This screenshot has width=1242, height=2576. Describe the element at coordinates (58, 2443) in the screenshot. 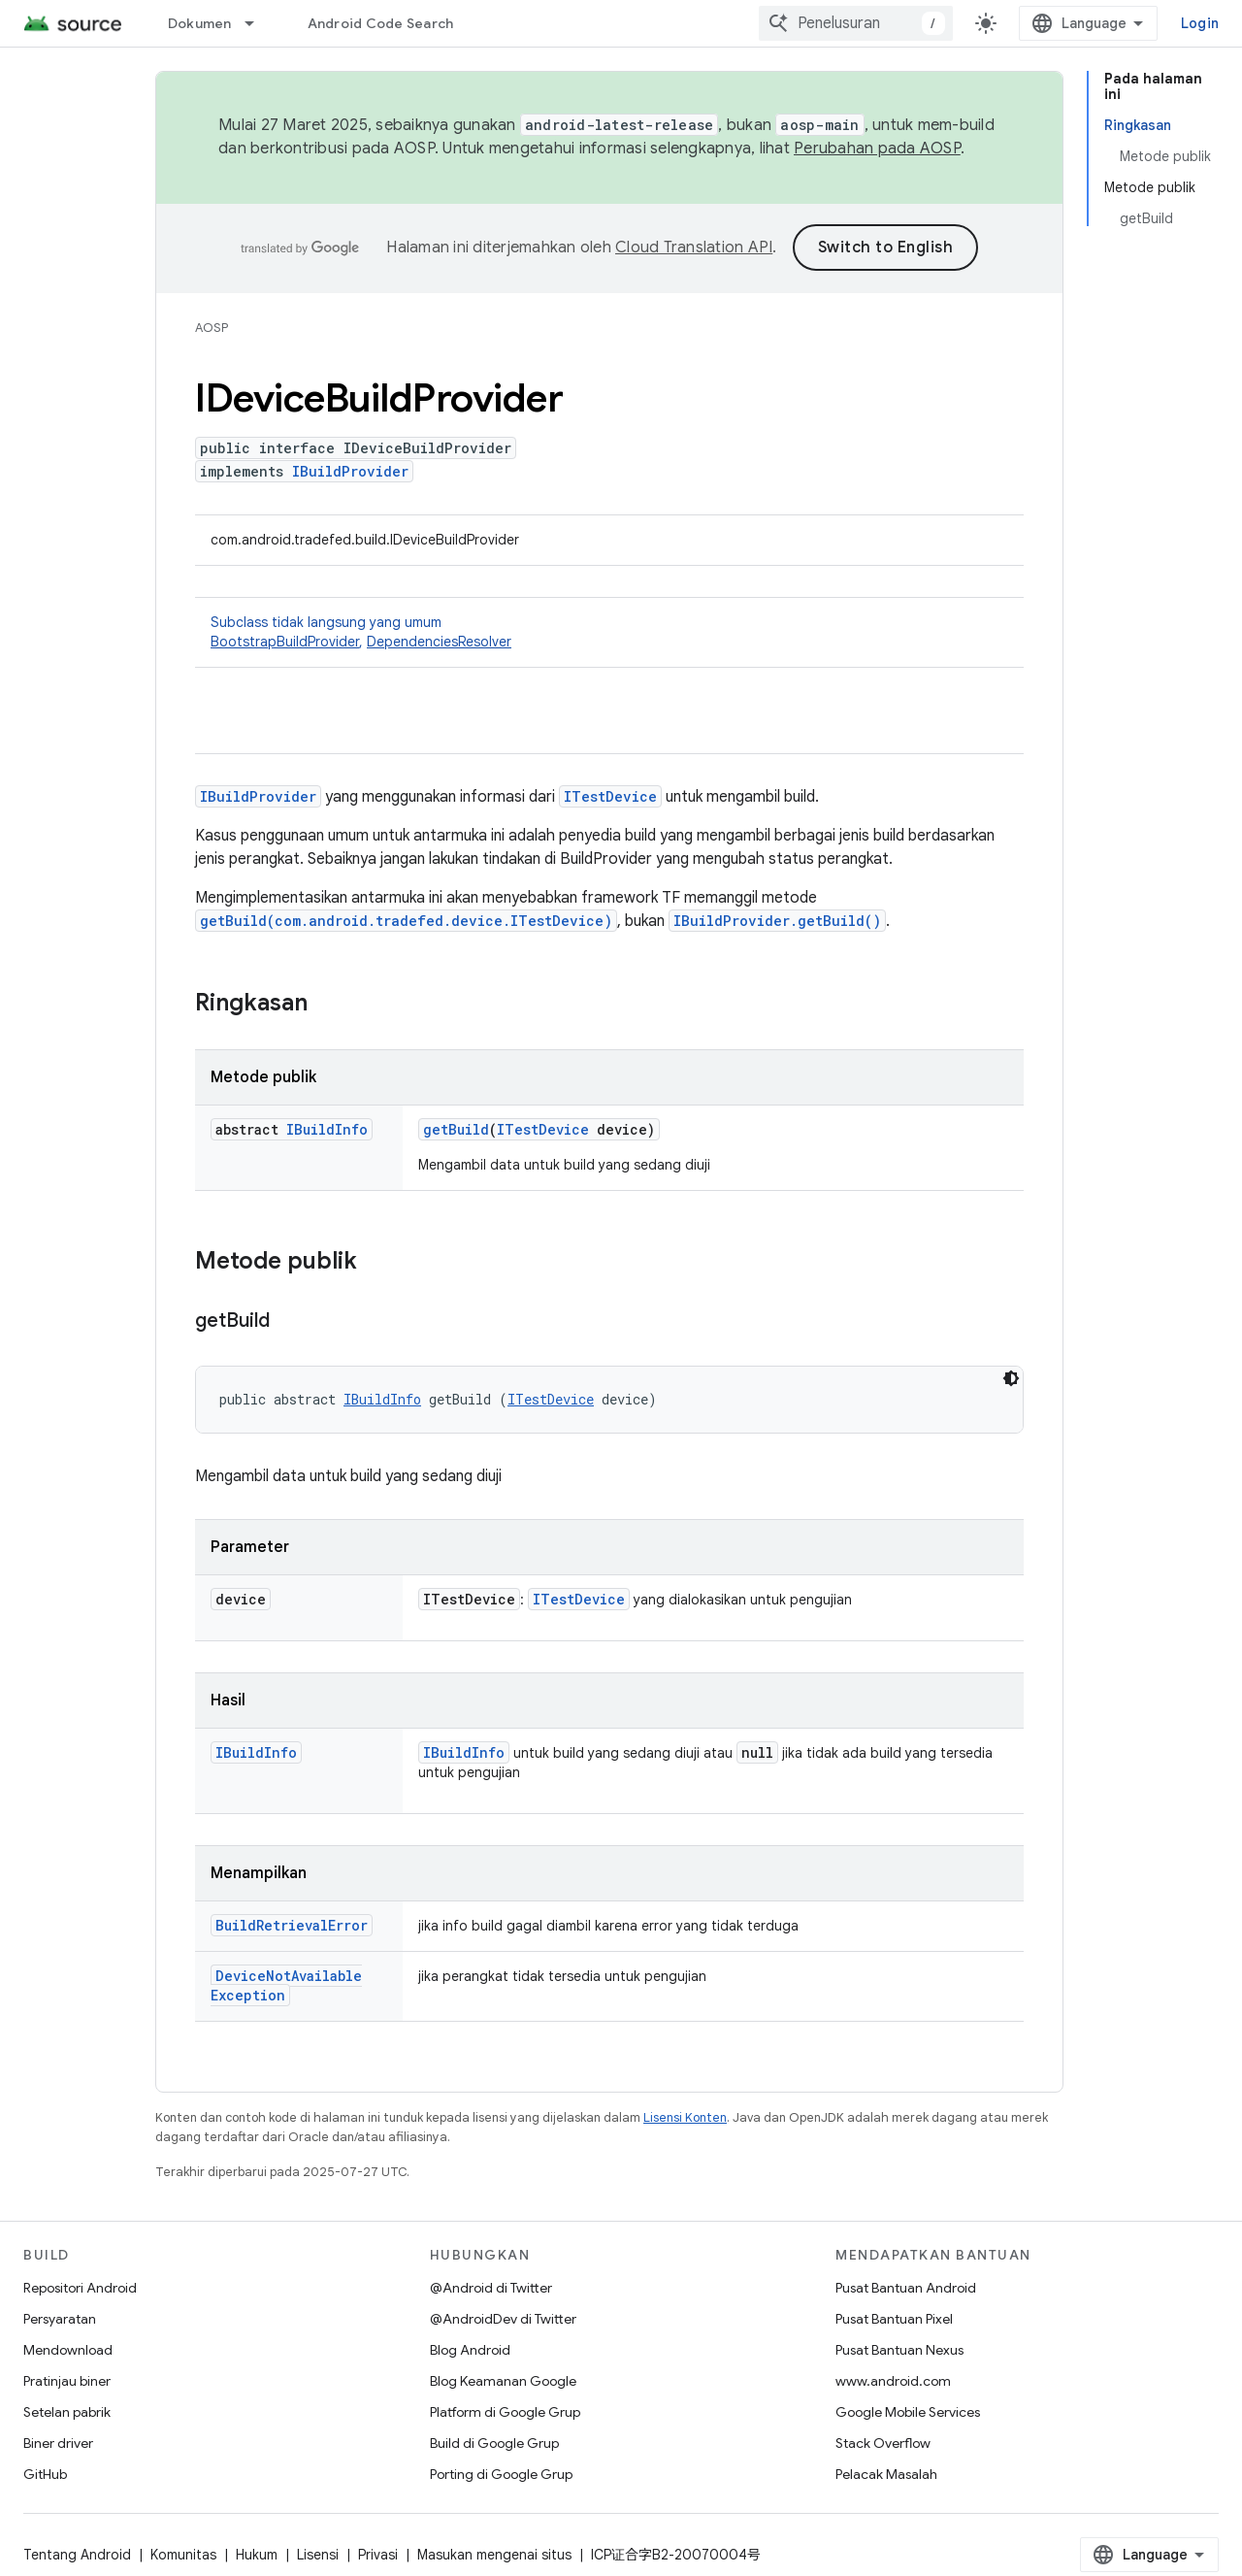

I see `Biner driver` at that location.